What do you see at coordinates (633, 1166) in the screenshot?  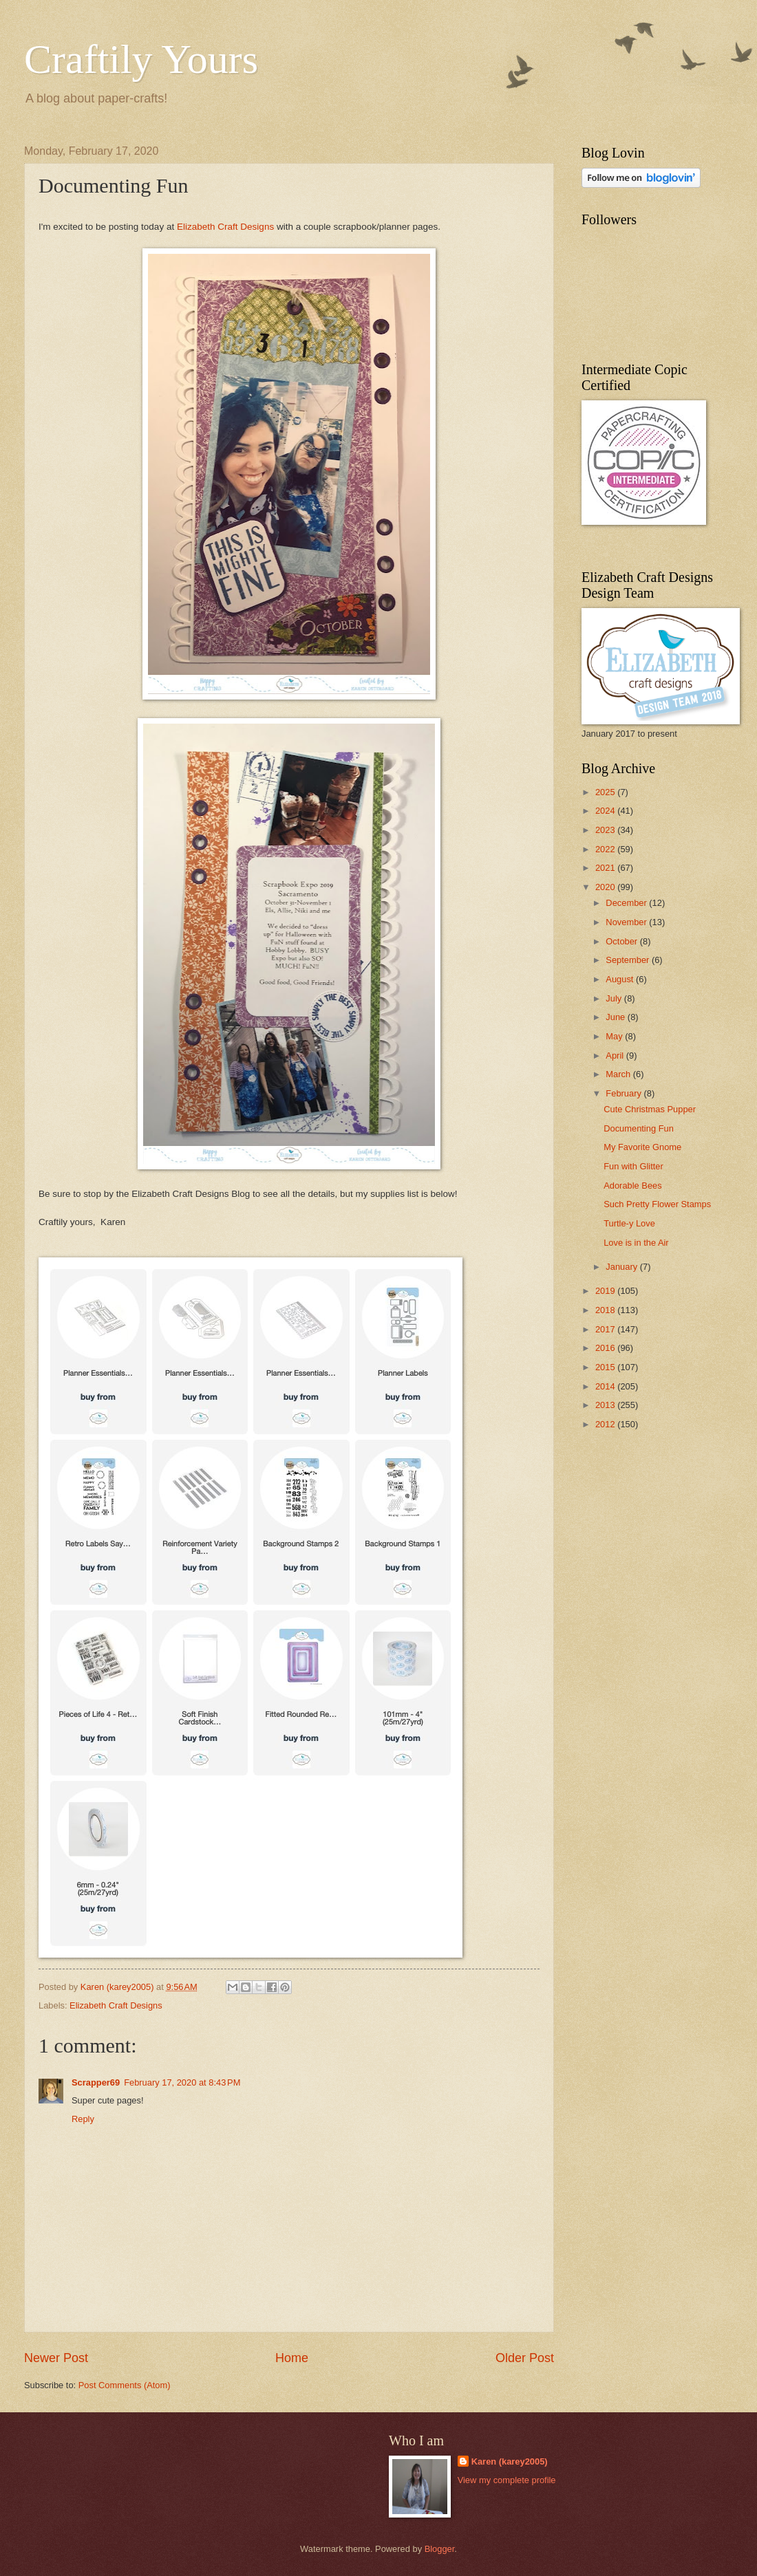 I see `Fun with Glitter` at bounding box center [633, 1166].